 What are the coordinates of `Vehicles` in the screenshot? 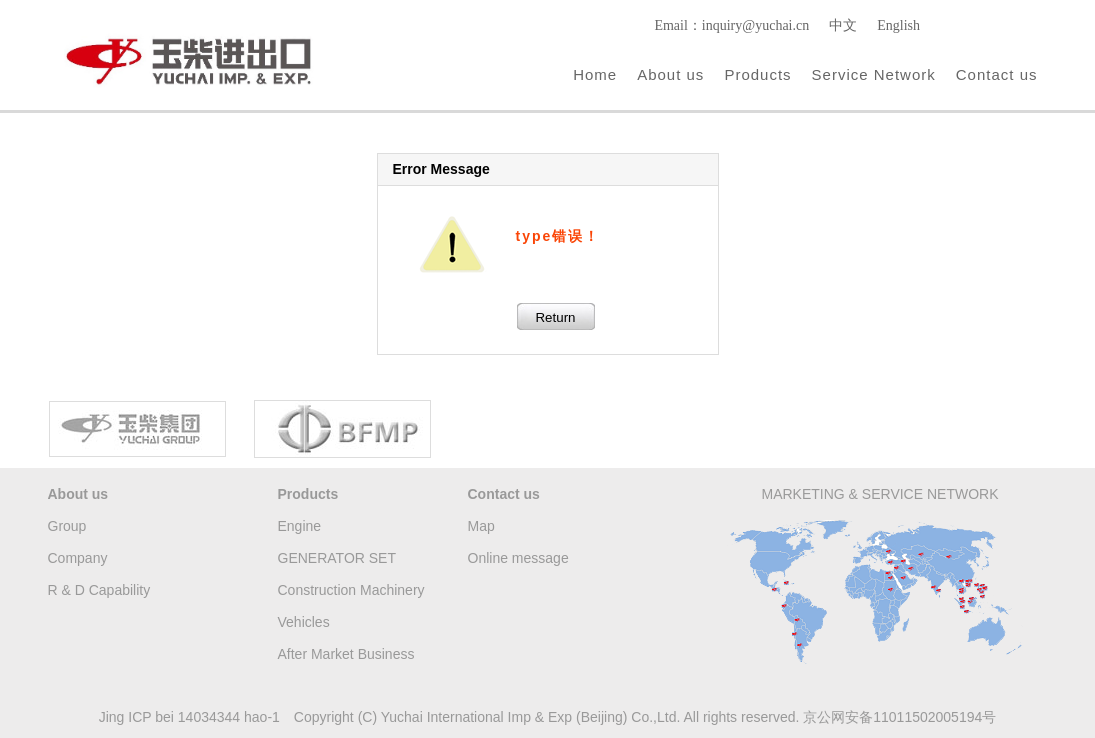 It's located at (304, 622).